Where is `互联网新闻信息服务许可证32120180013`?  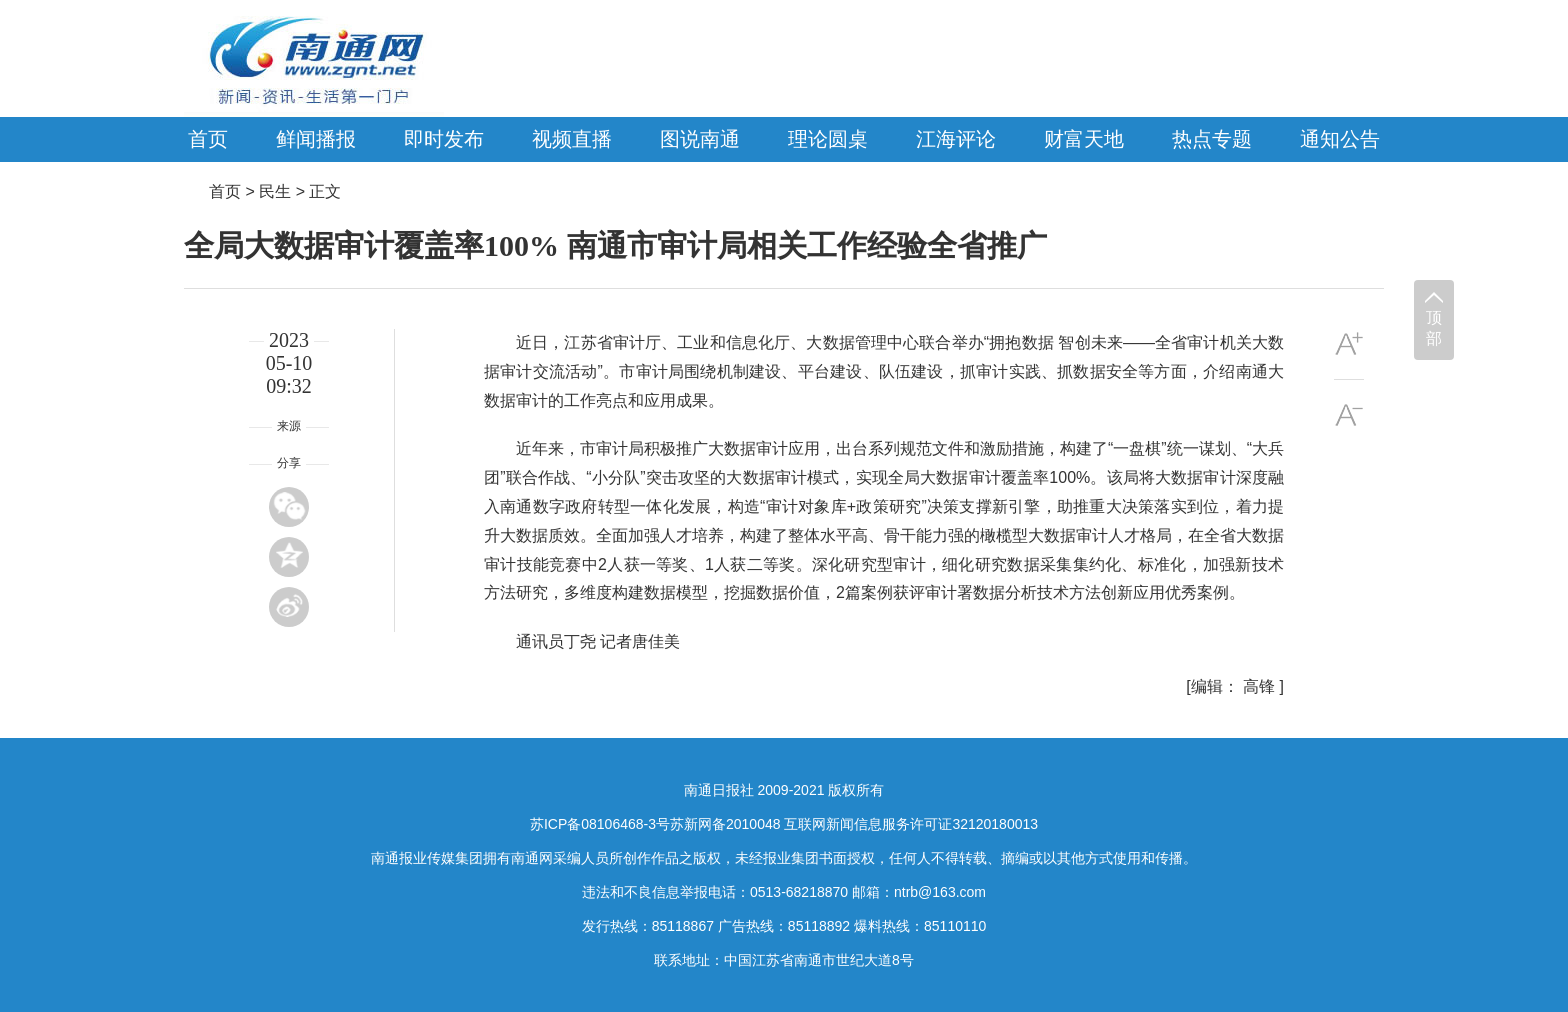
互联网新闻信息服务许可证32120180013 is located at coordinates (911, 824).